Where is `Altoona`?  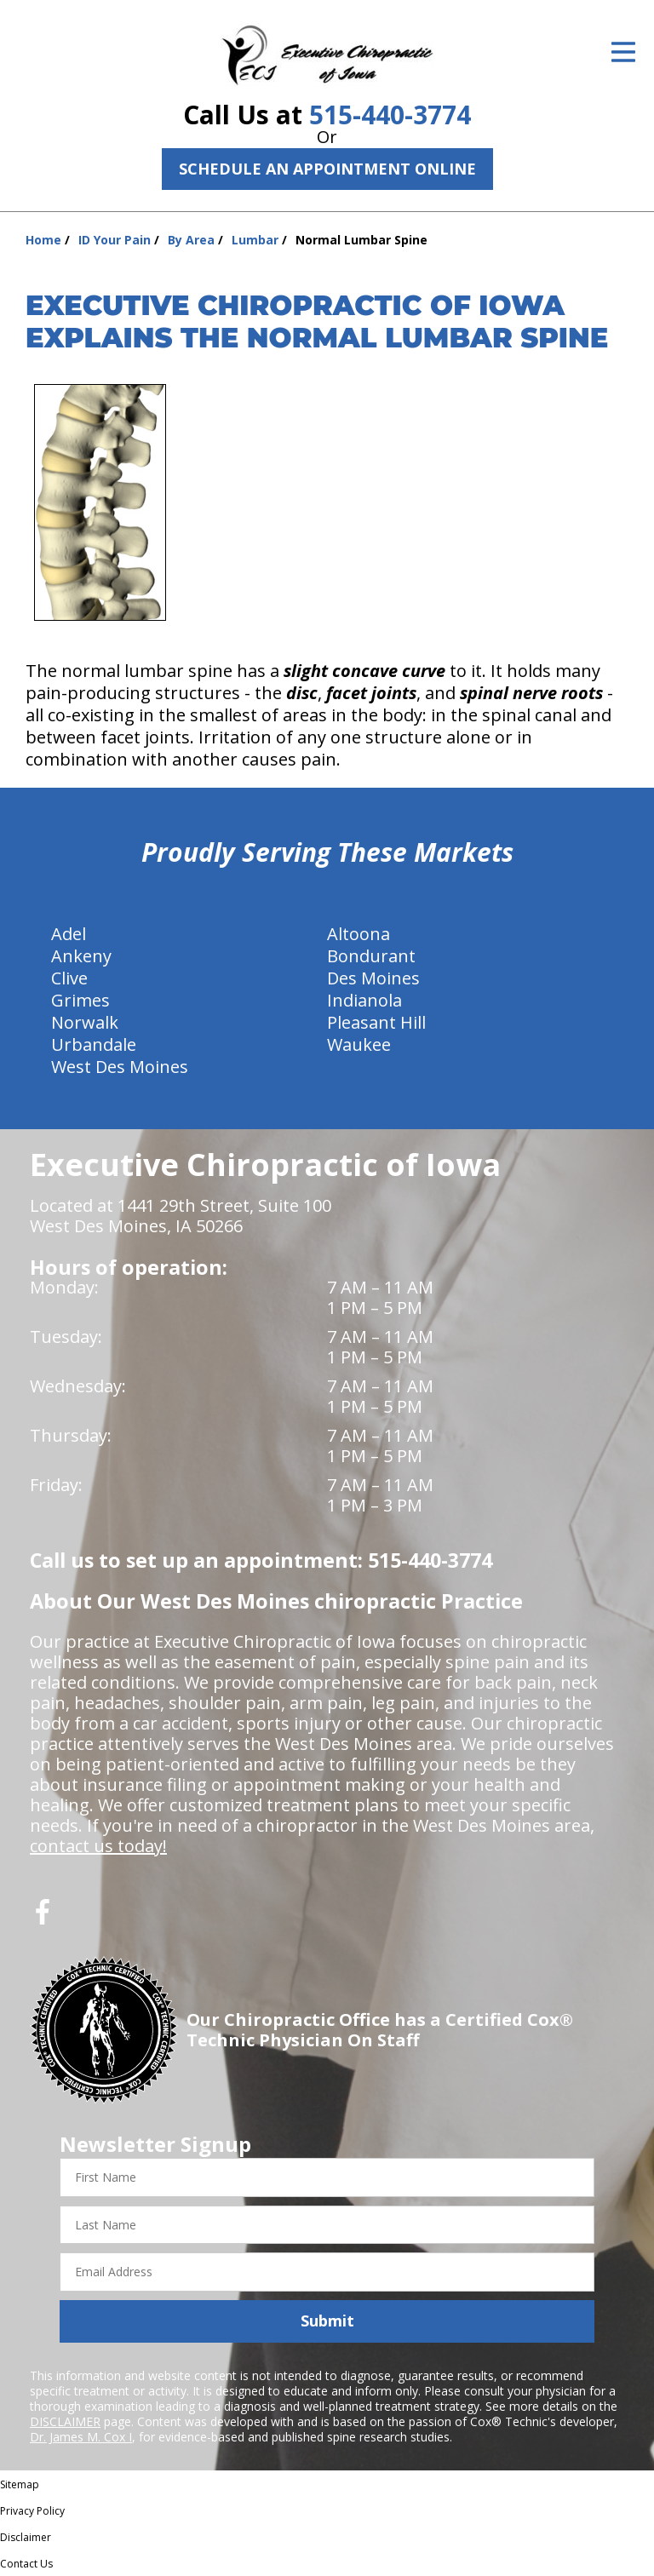 Altoona is located at coordinates (358, 933).